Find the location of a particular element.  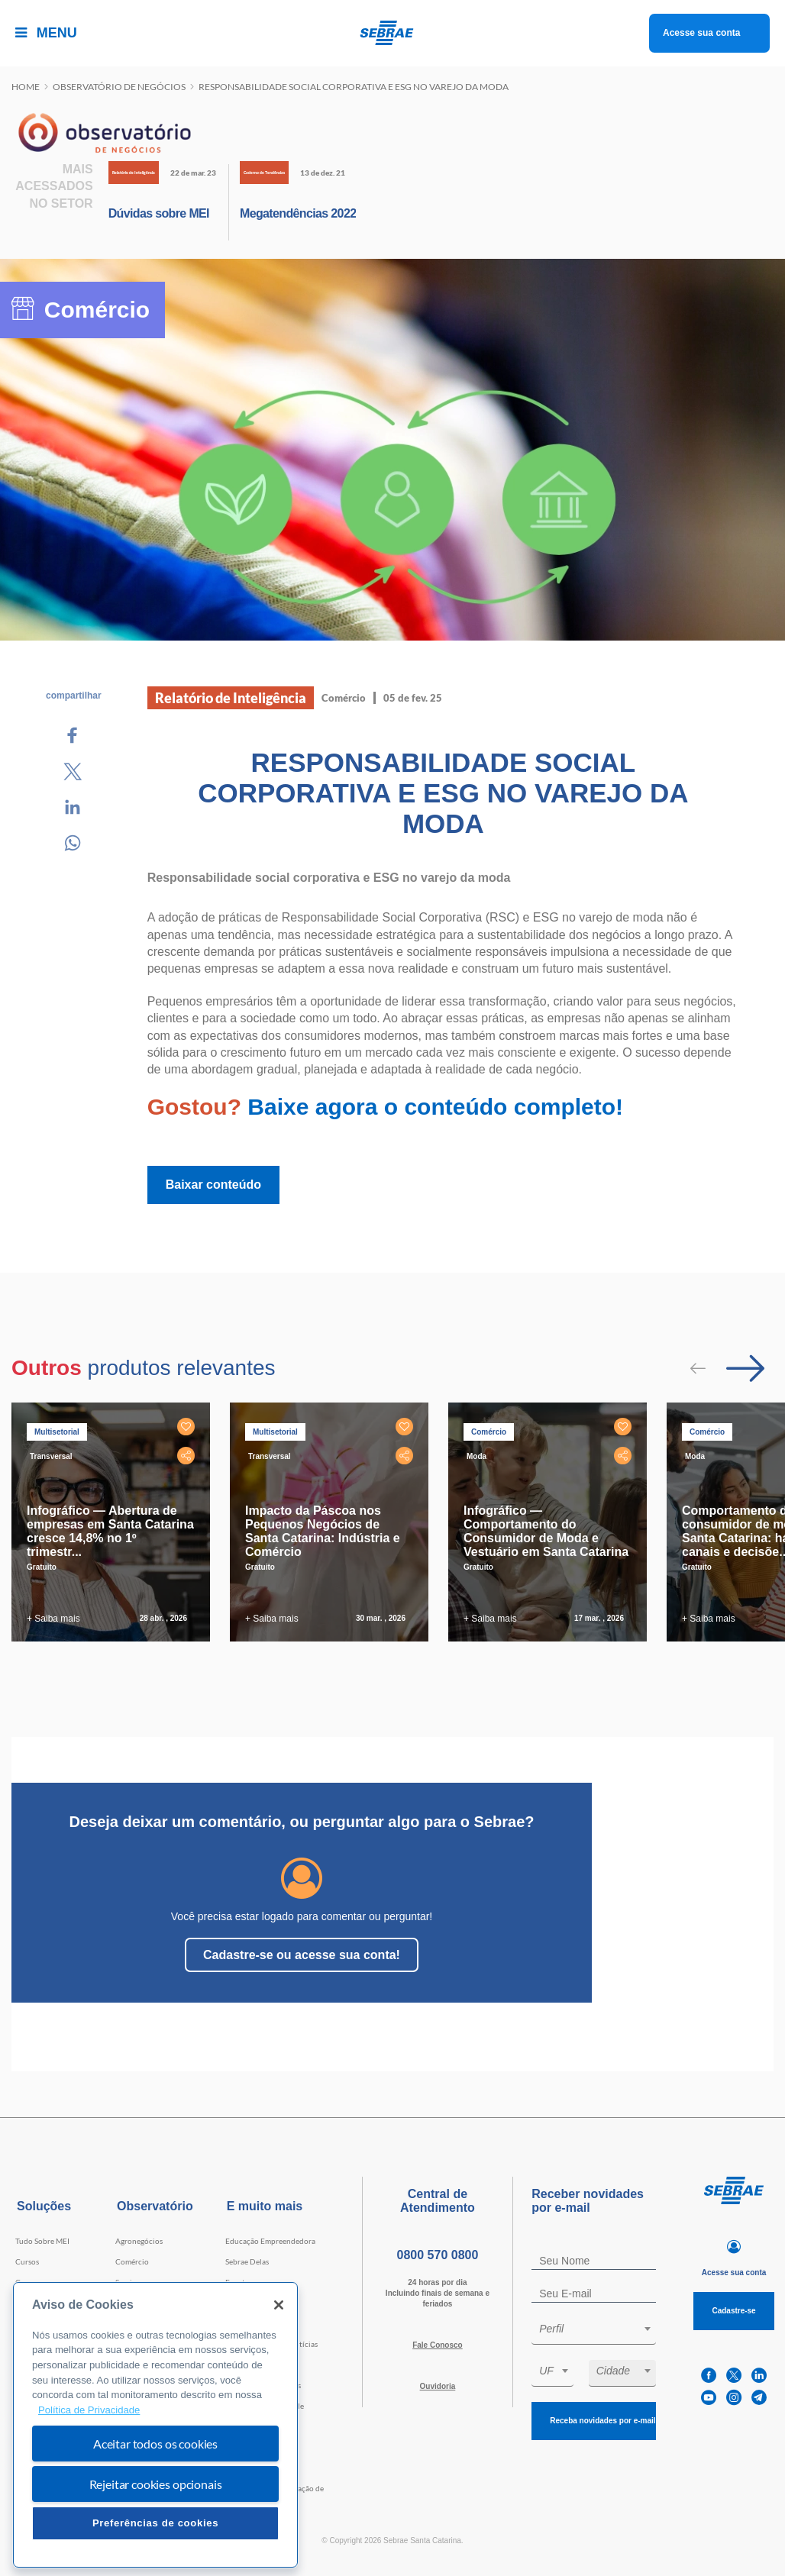

[telegram] is located at coordinates (759, 2398).